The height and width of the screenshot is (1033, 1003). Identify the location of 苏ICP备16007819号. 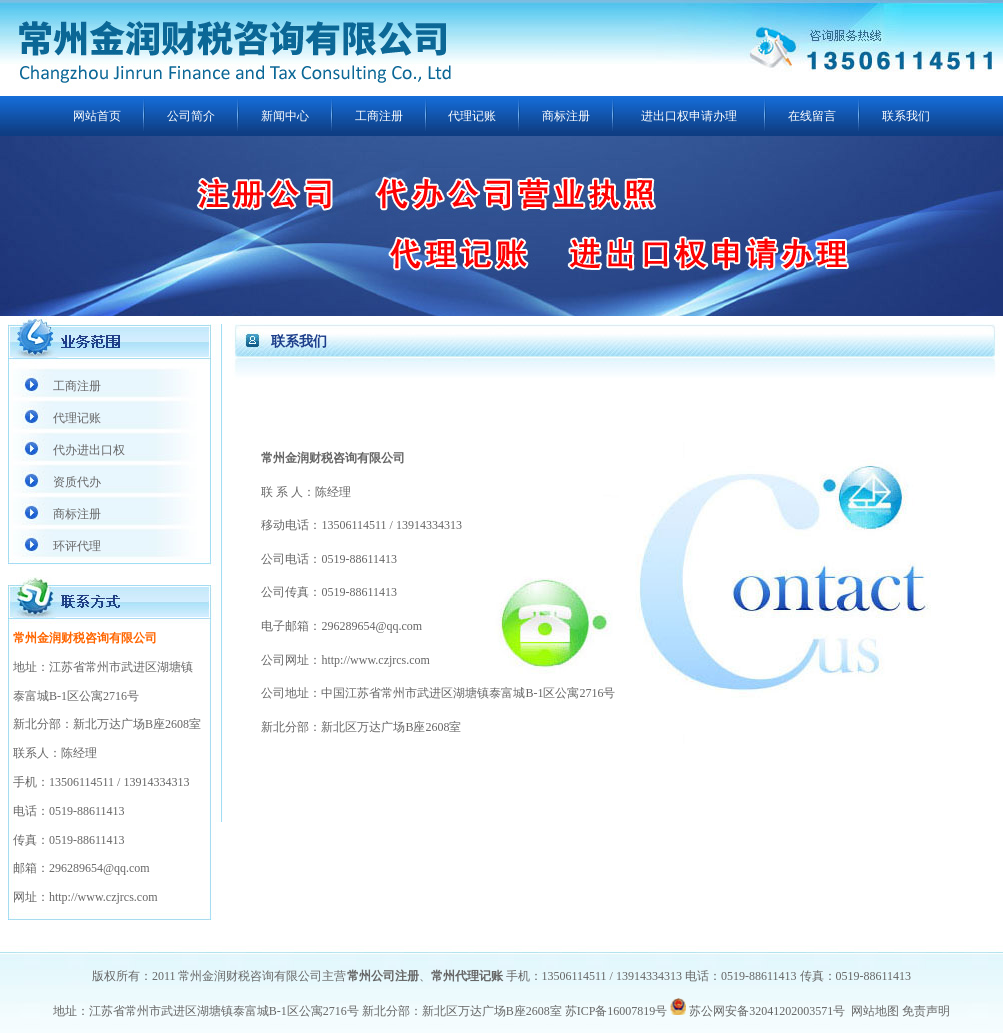
(616, 1011).